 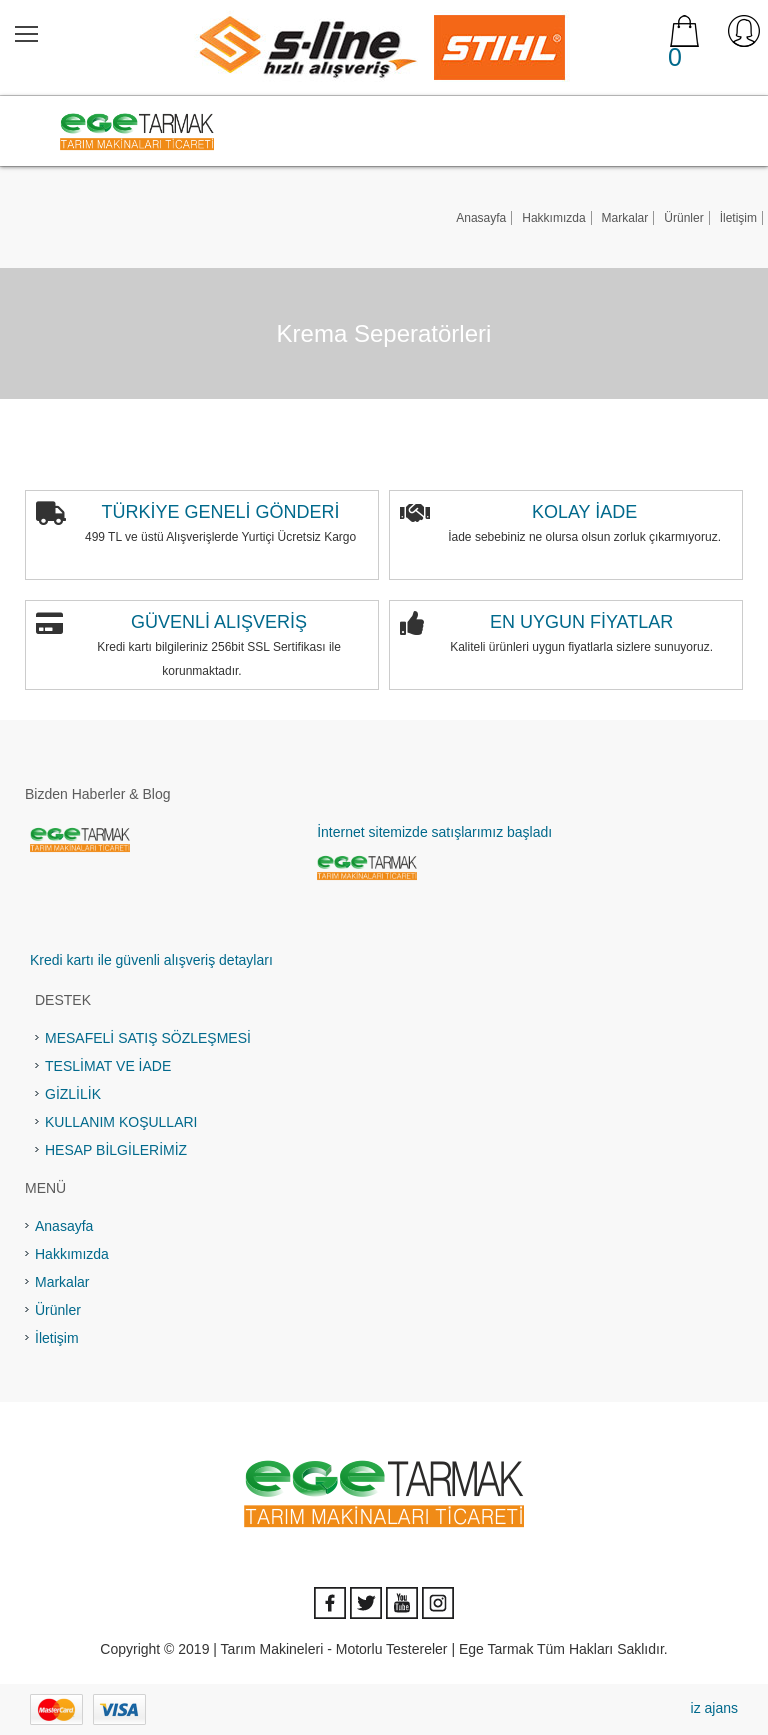 I want to click on Markalar, so click(x=625, y=218).